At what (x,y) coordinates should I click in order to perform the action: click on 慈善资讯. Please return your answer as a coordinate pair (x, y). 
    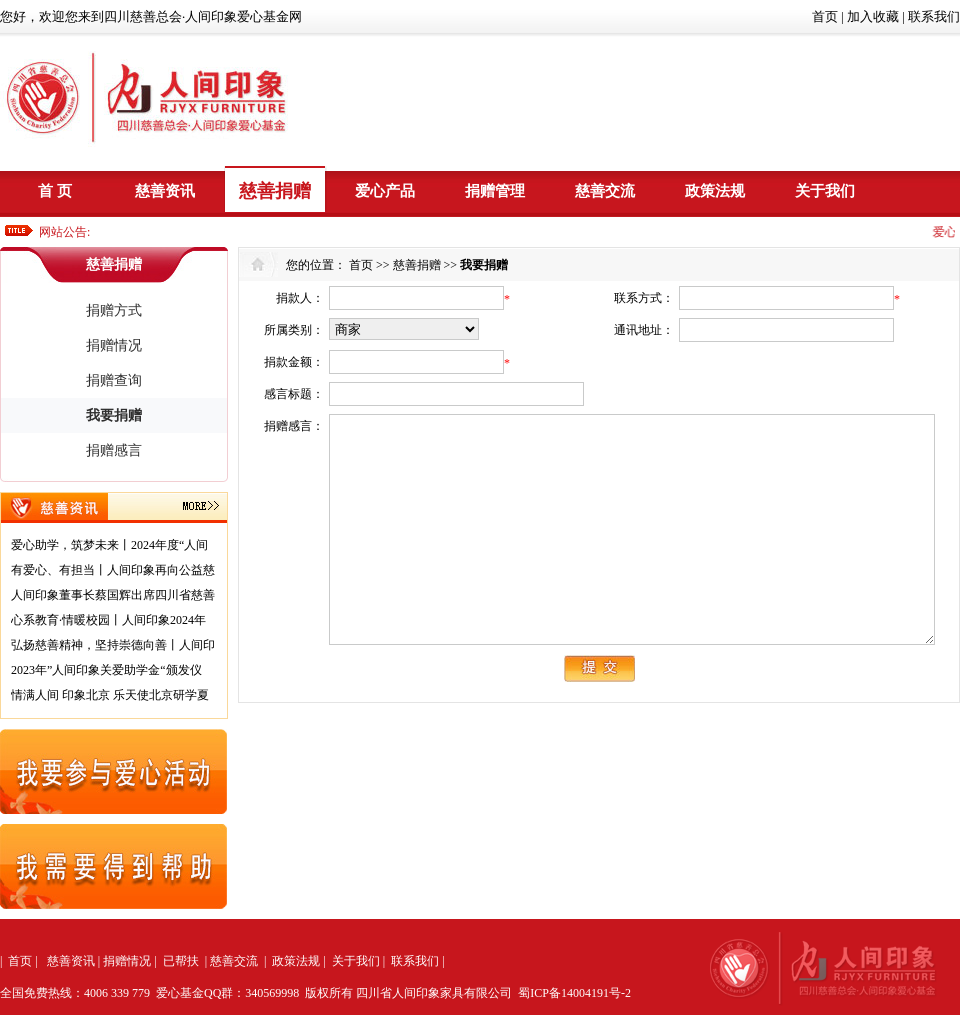
    Looking at the image, I should click on (165, 191).